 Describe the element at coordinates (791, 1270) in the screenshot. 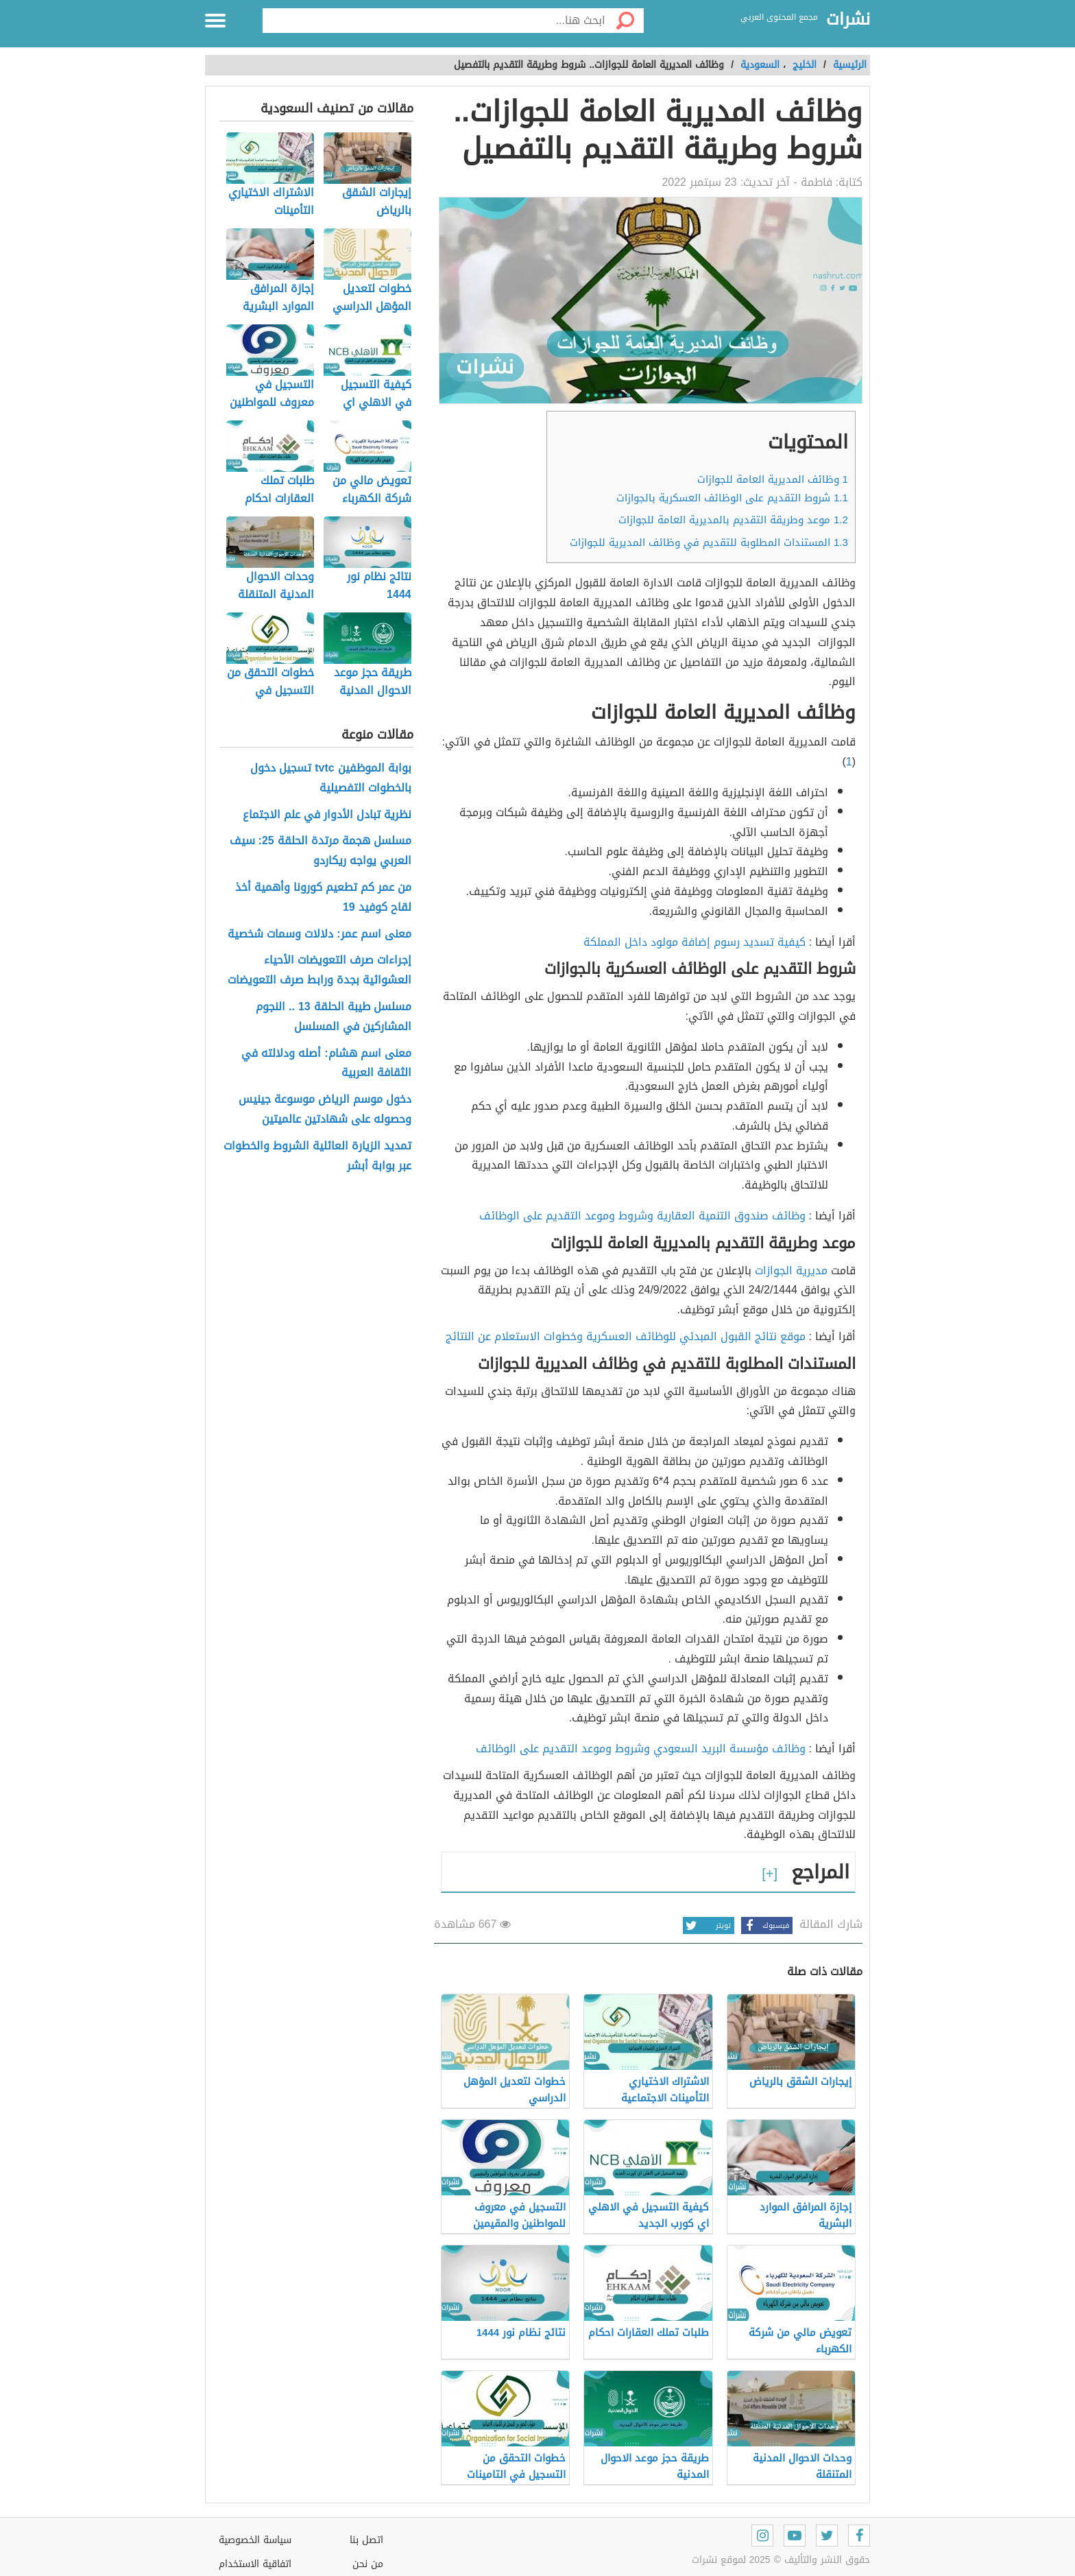

I see `مديرية الجوازات` at that location.